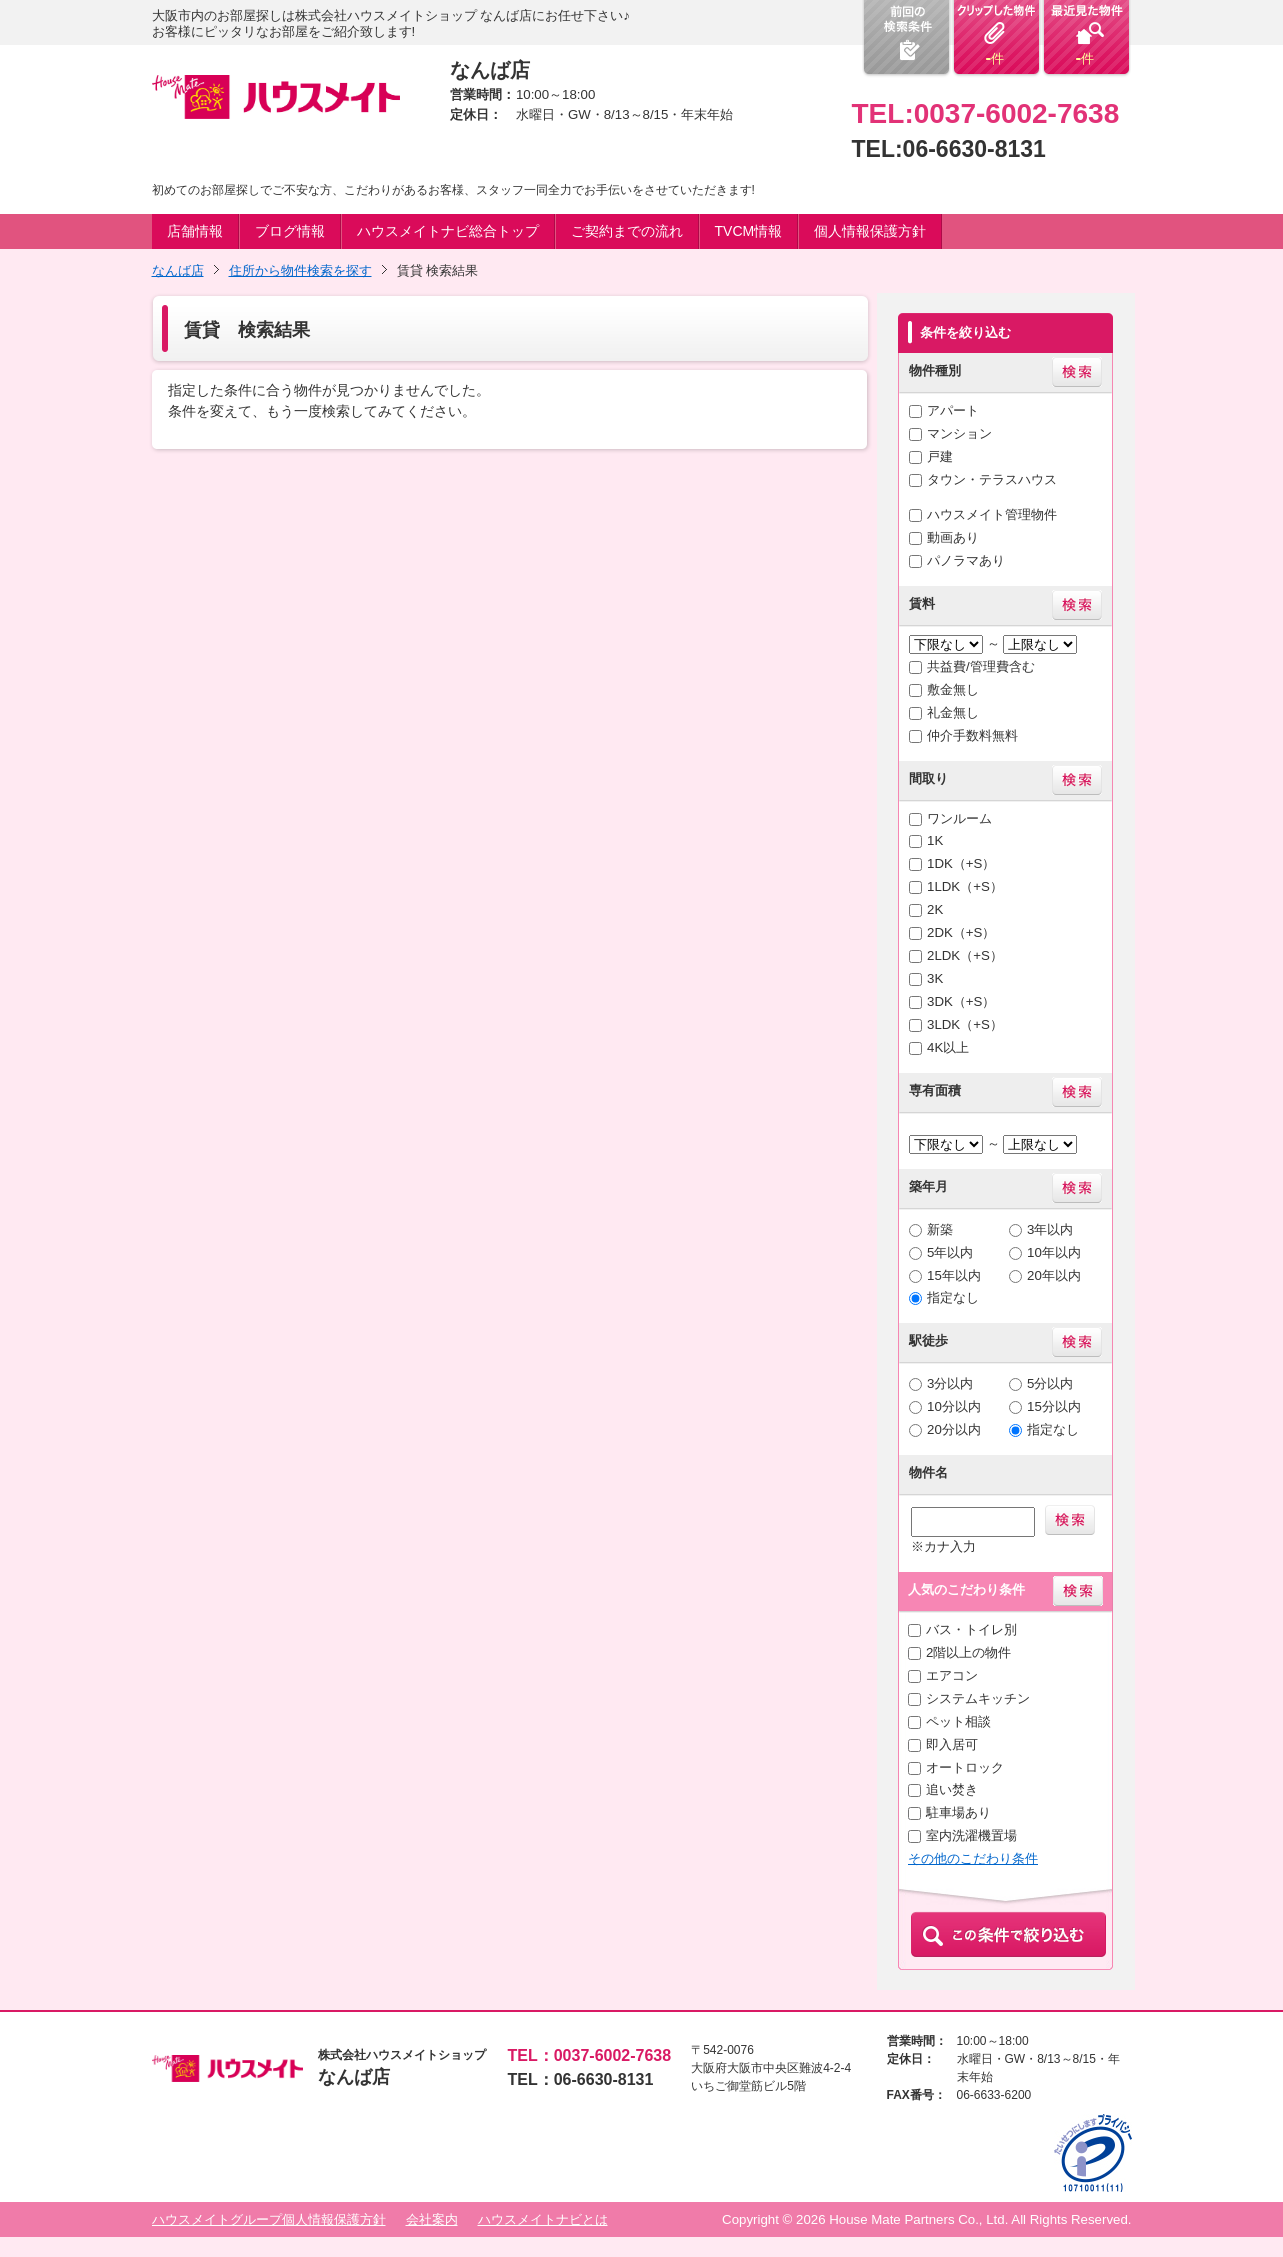  I want to click on ハウスメイトナビとは, so click(543, 2219).